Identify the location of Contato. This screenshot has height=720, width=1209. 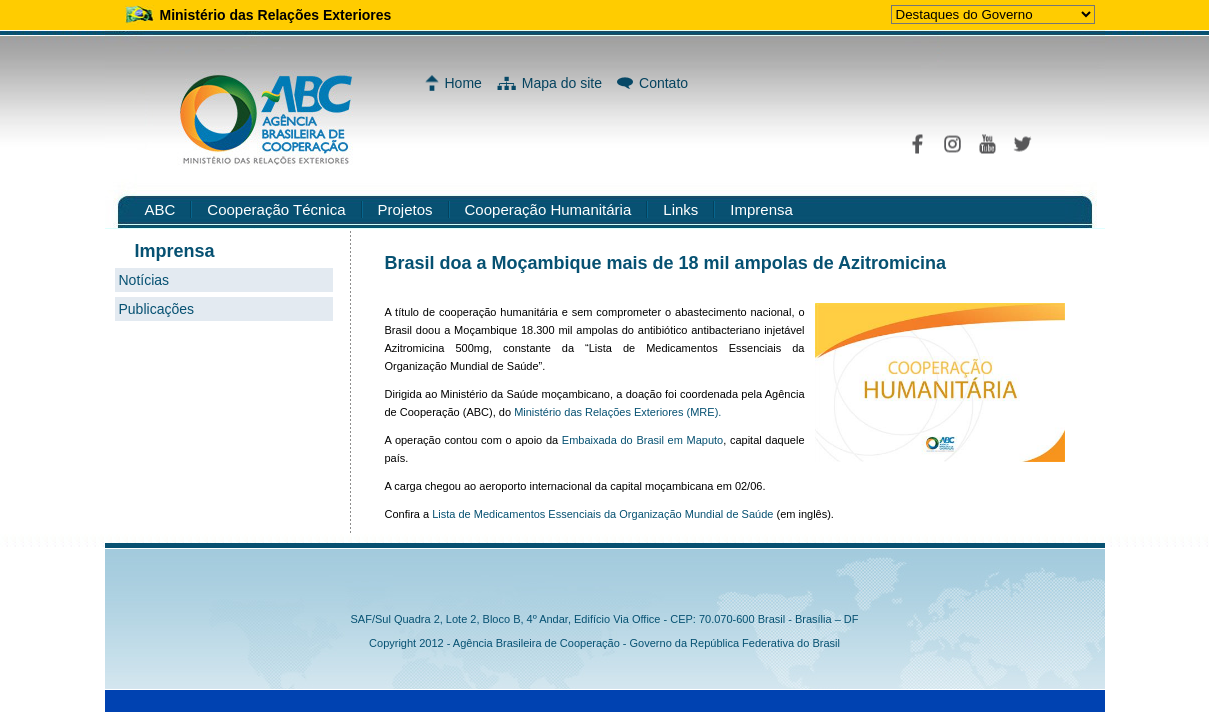
(663, 83).